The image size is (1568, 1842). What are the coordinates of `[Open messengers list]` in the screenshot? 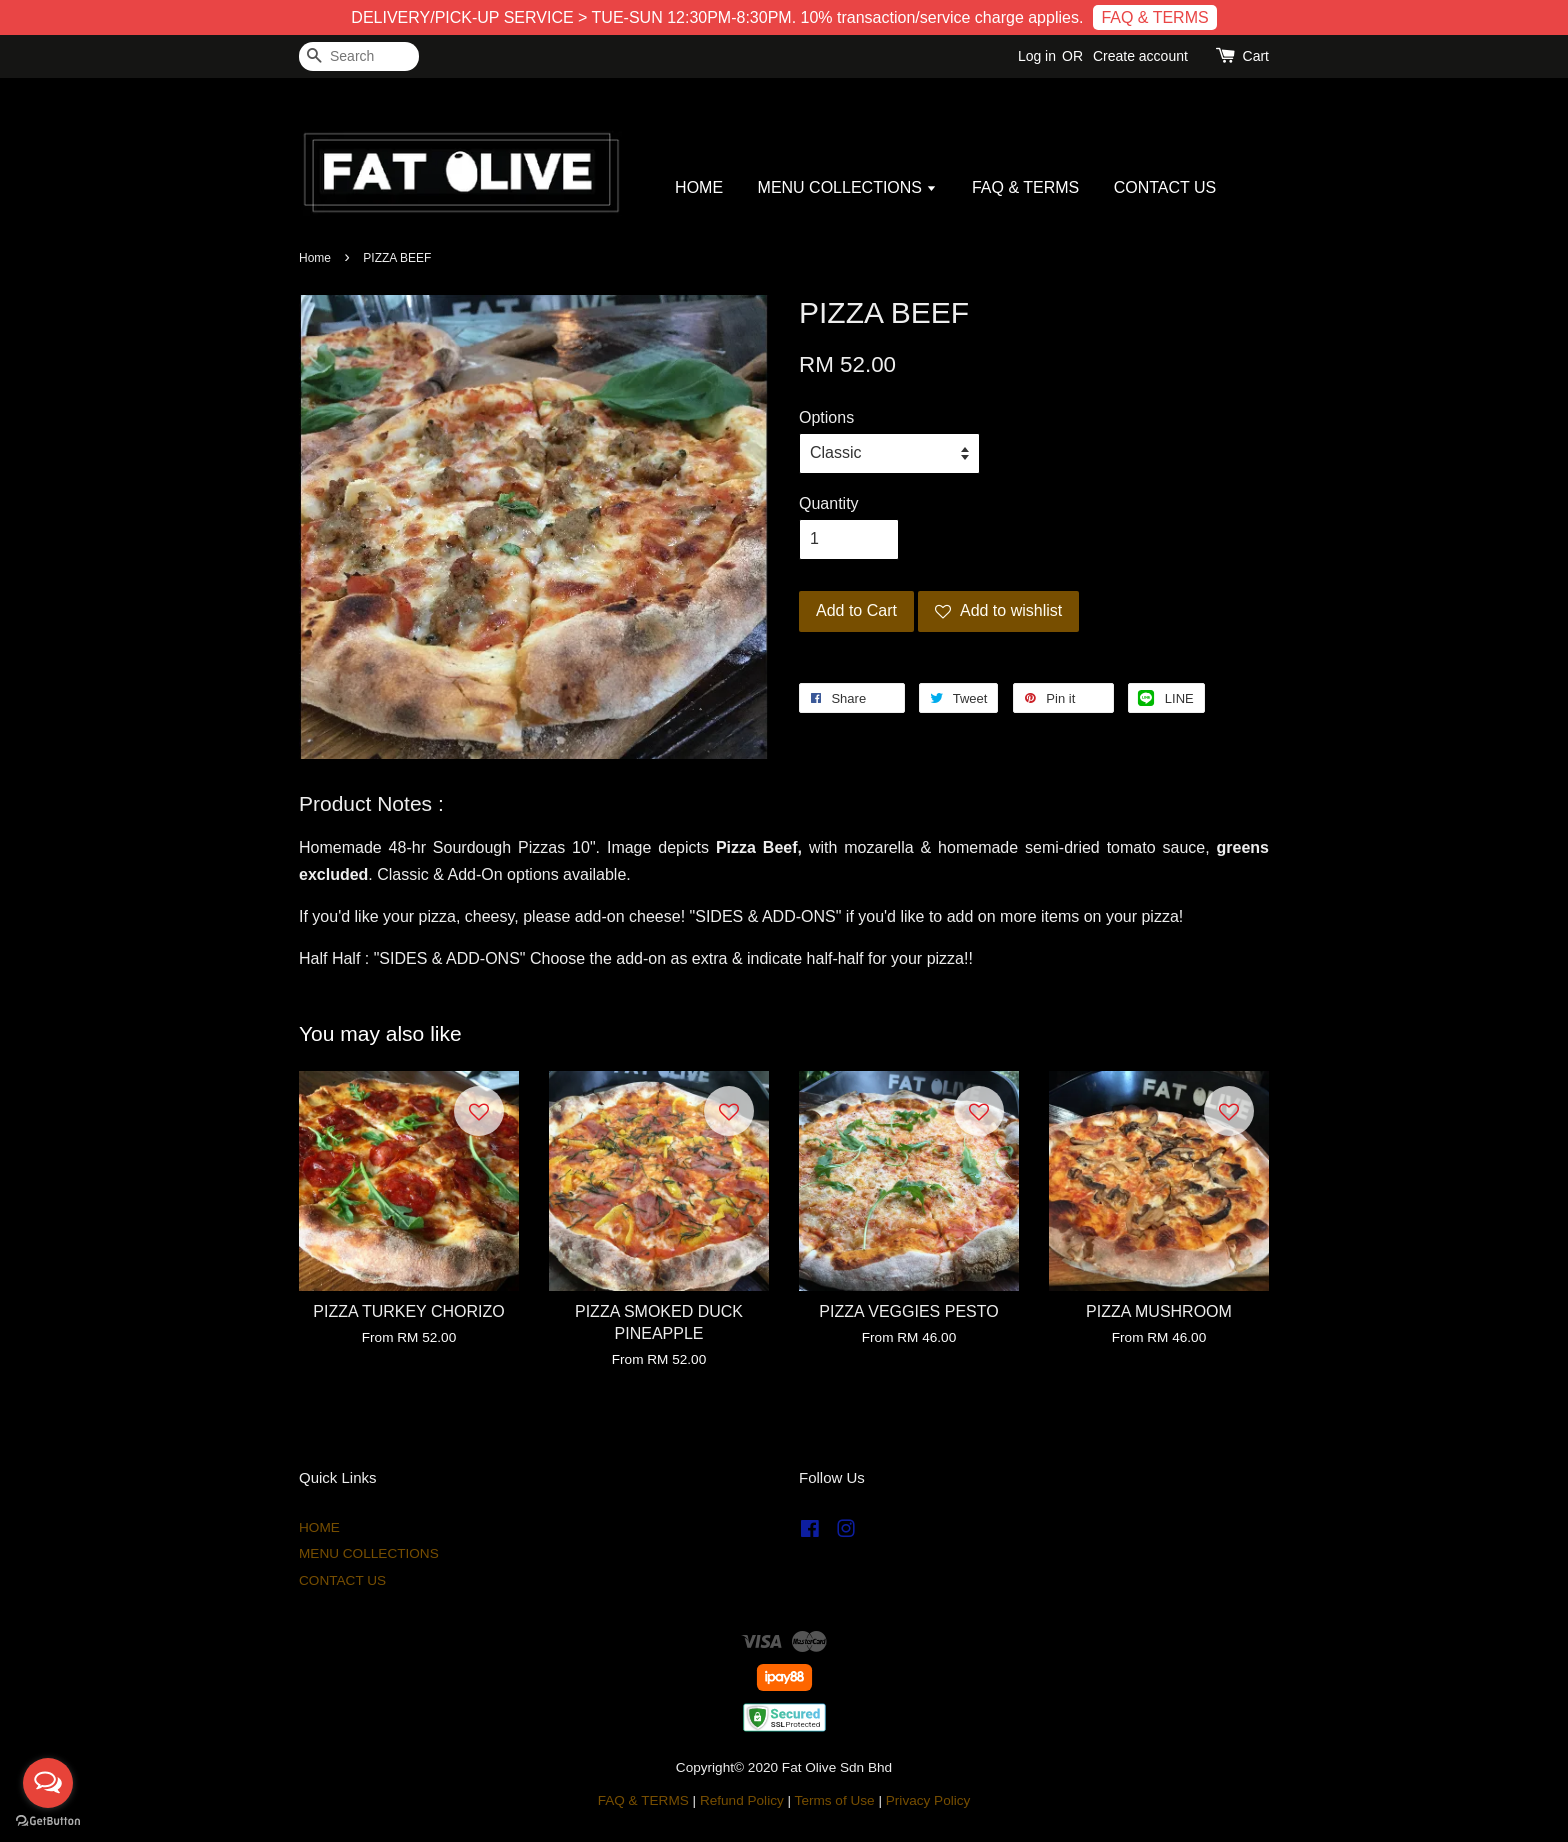 It's located at (48, 1783).